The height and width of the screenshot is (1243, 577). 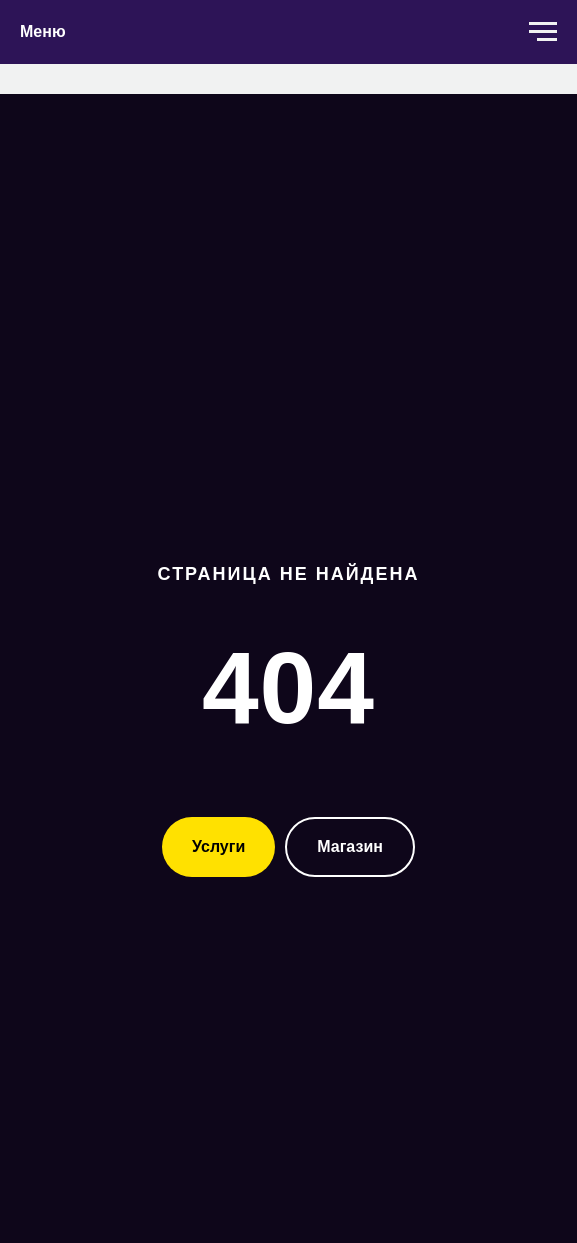 What do you see at coordinates (543, 32) in the screenshot?
I see `[Навигационное меню]` at bounding box center [543, 32].